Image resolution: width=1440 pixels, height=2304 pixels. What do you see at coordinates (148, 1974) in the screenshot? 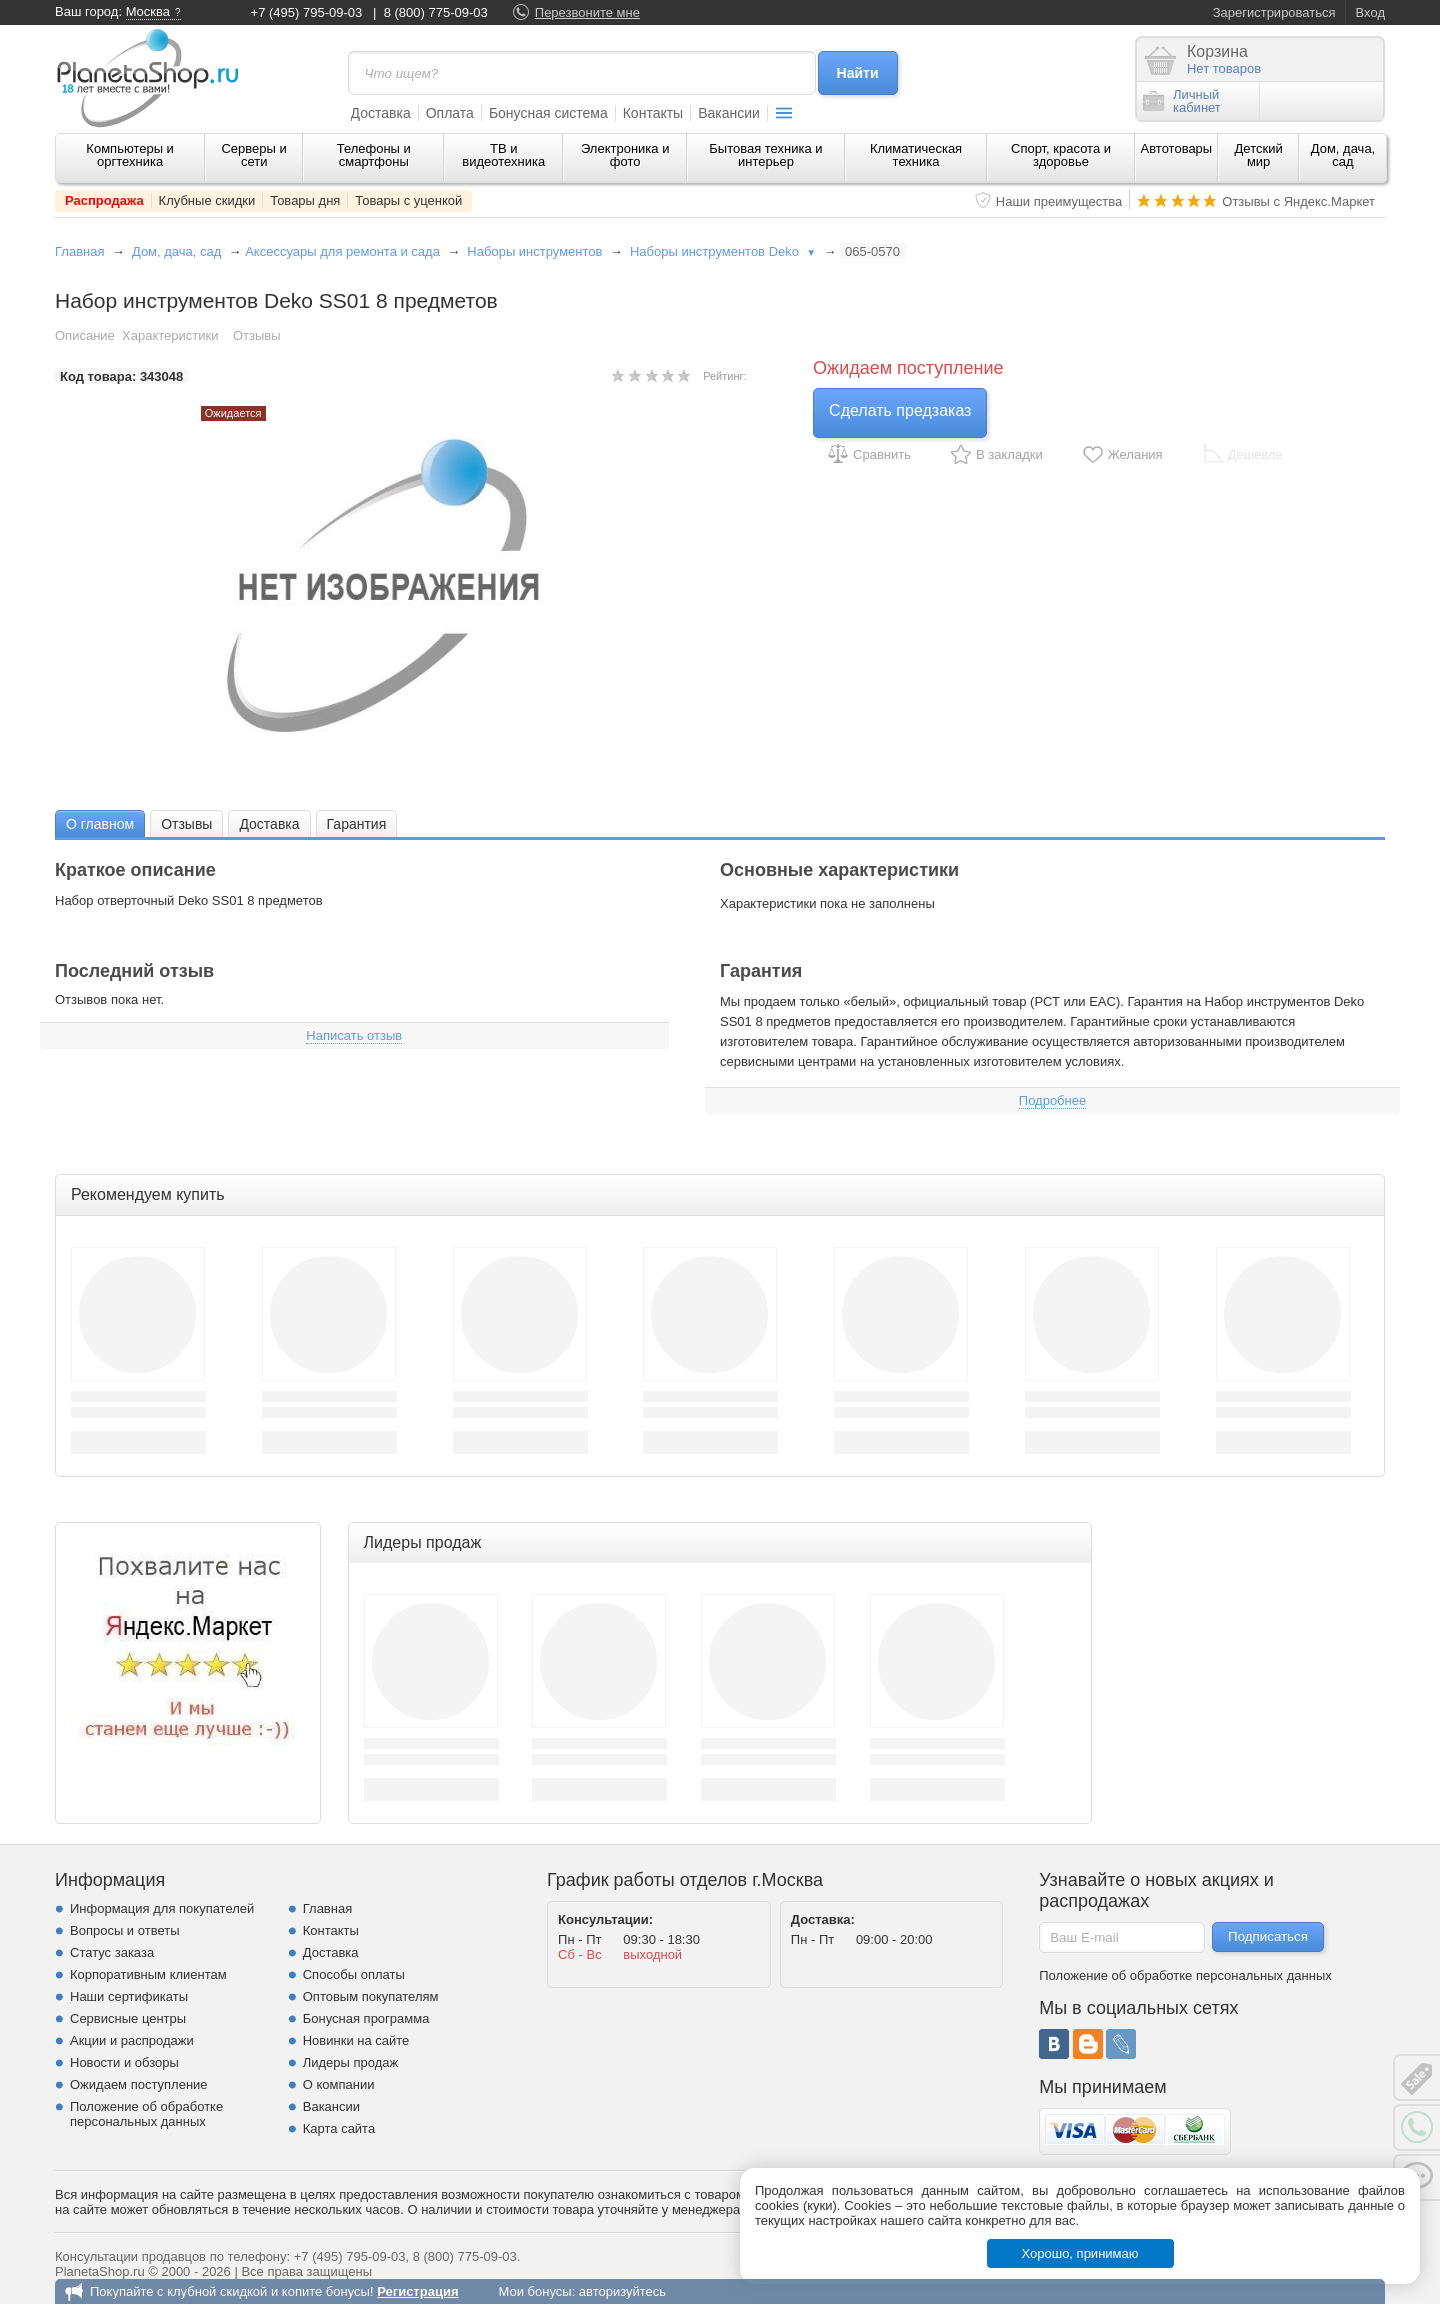
I see `Корпоративным клиентам` at bounding box center [148, 1974].